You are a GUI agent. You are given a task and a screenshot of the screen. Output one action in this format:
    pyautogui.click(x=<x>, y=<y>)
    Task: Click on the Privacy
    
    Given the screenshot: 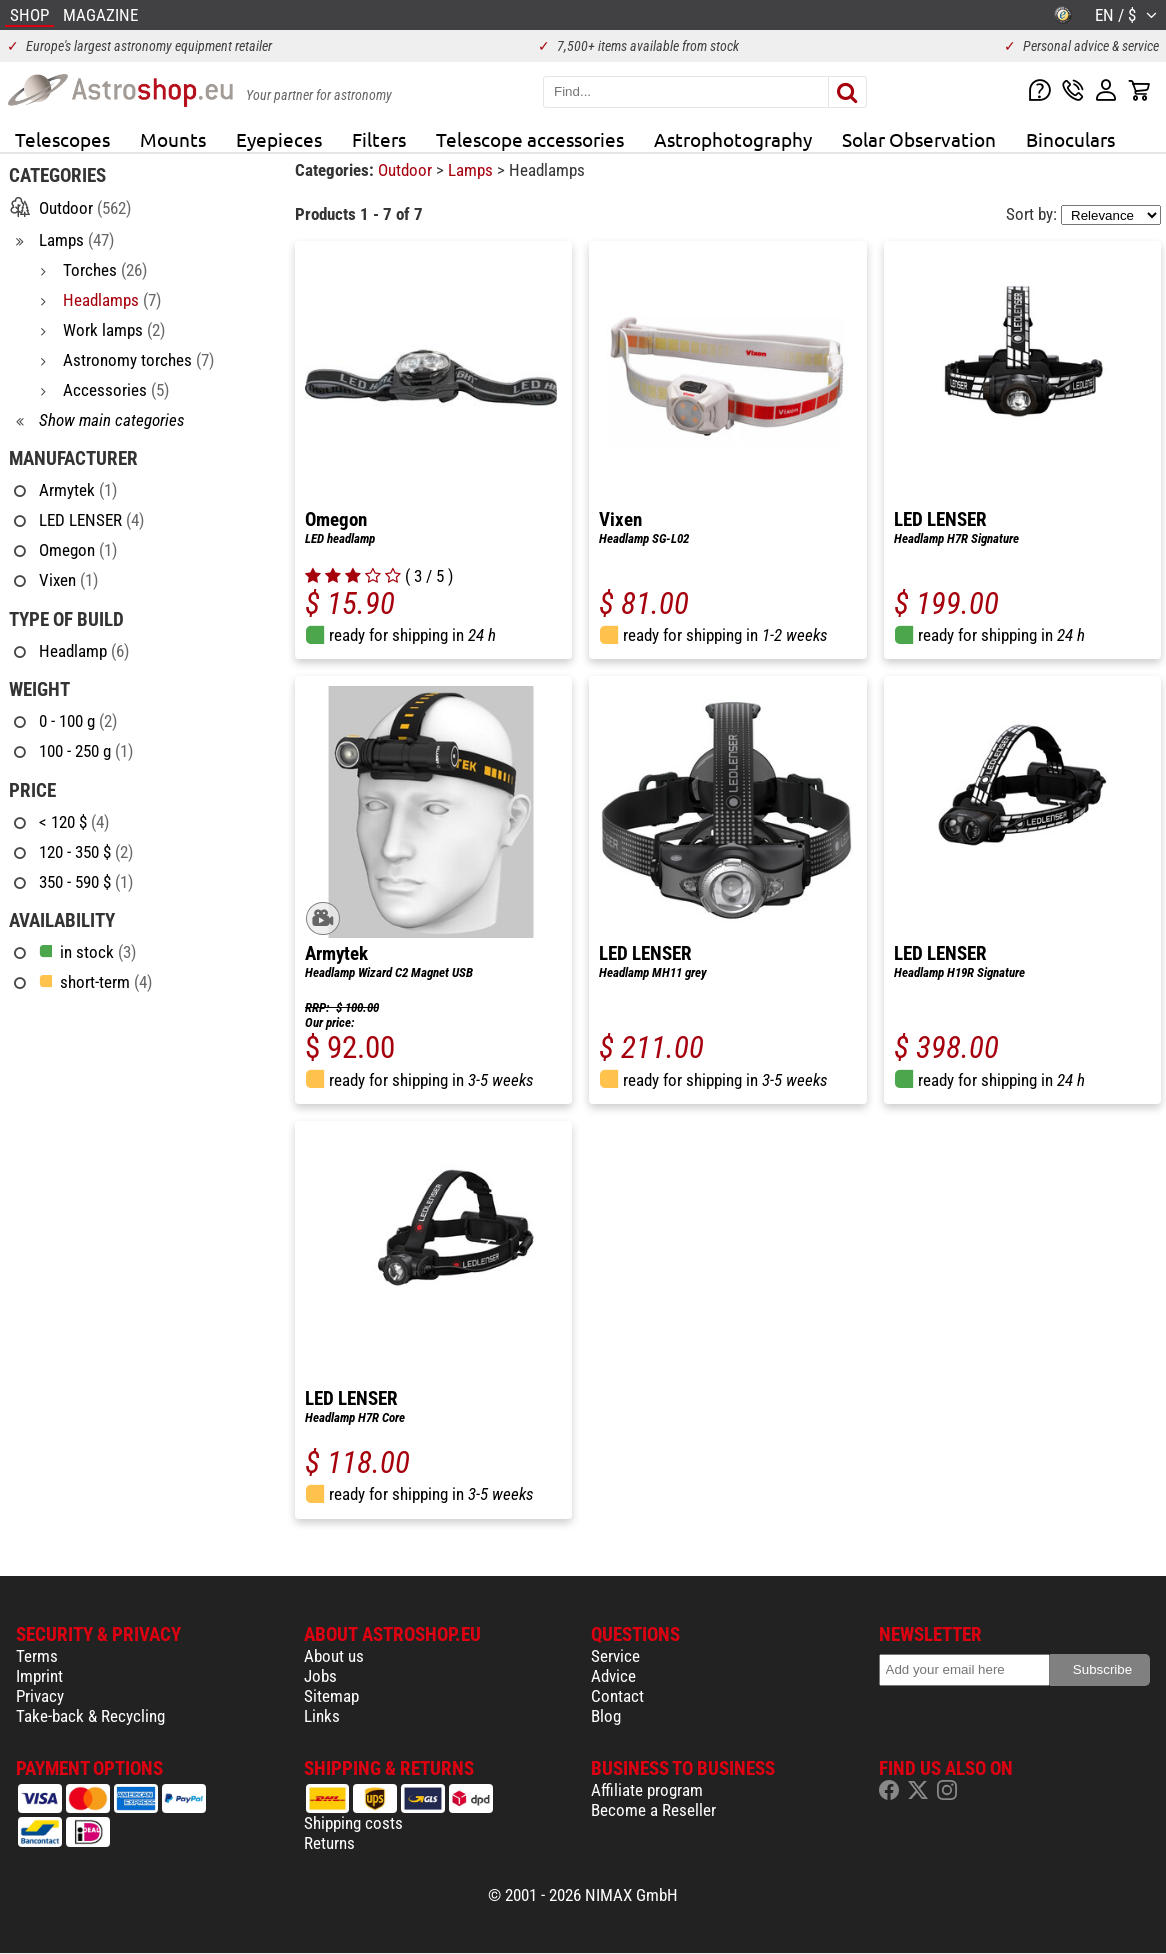 What is the action you would take?
    pyautogui.click(x=40, y=1696)
    